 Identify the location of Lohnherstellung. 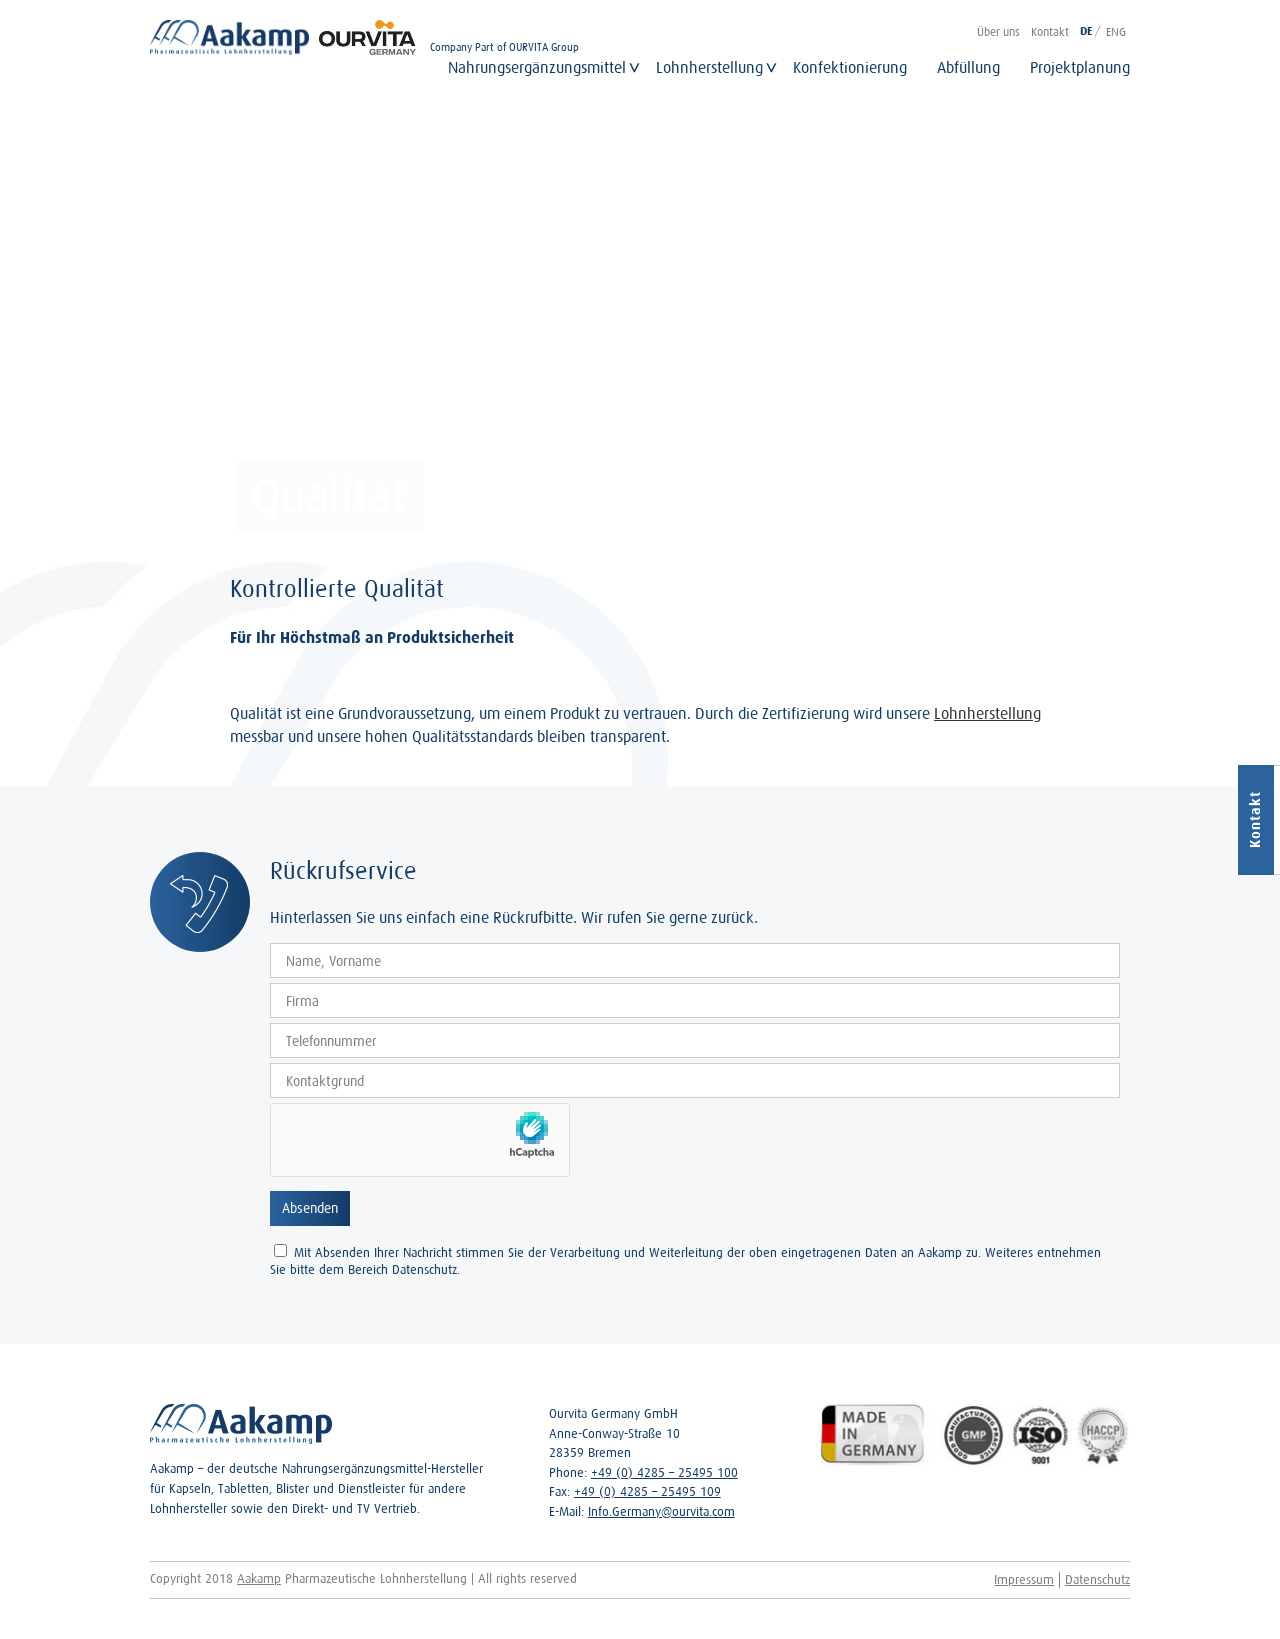
(709, 67).